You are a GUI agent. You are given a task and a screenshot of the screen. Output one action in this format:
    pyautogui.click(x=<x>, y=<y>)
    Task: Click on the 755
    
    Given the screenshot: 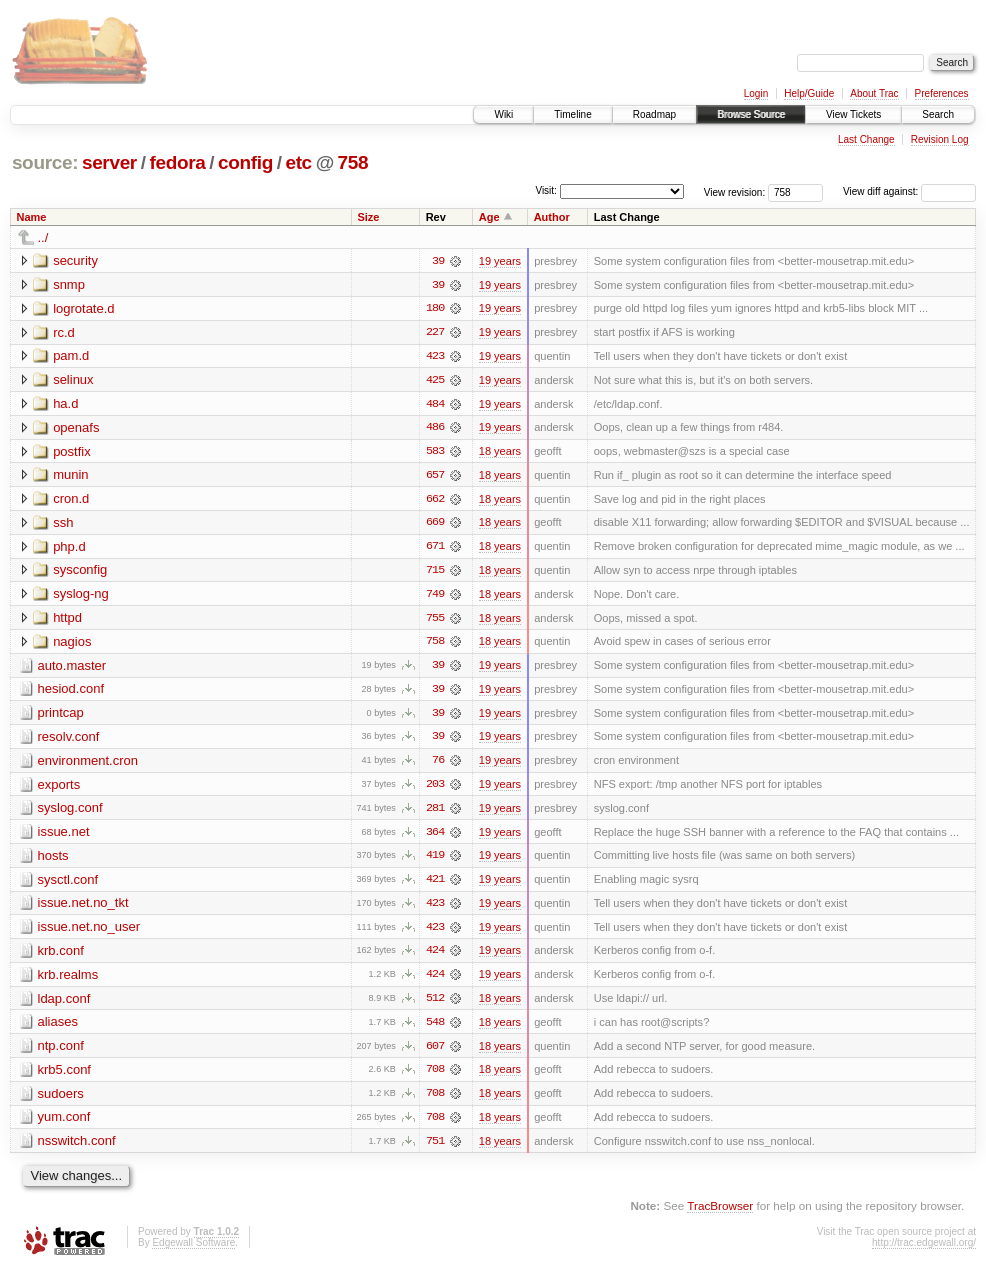 What is the action you would take?
    pyautogui.click(x=435, y=621)
    